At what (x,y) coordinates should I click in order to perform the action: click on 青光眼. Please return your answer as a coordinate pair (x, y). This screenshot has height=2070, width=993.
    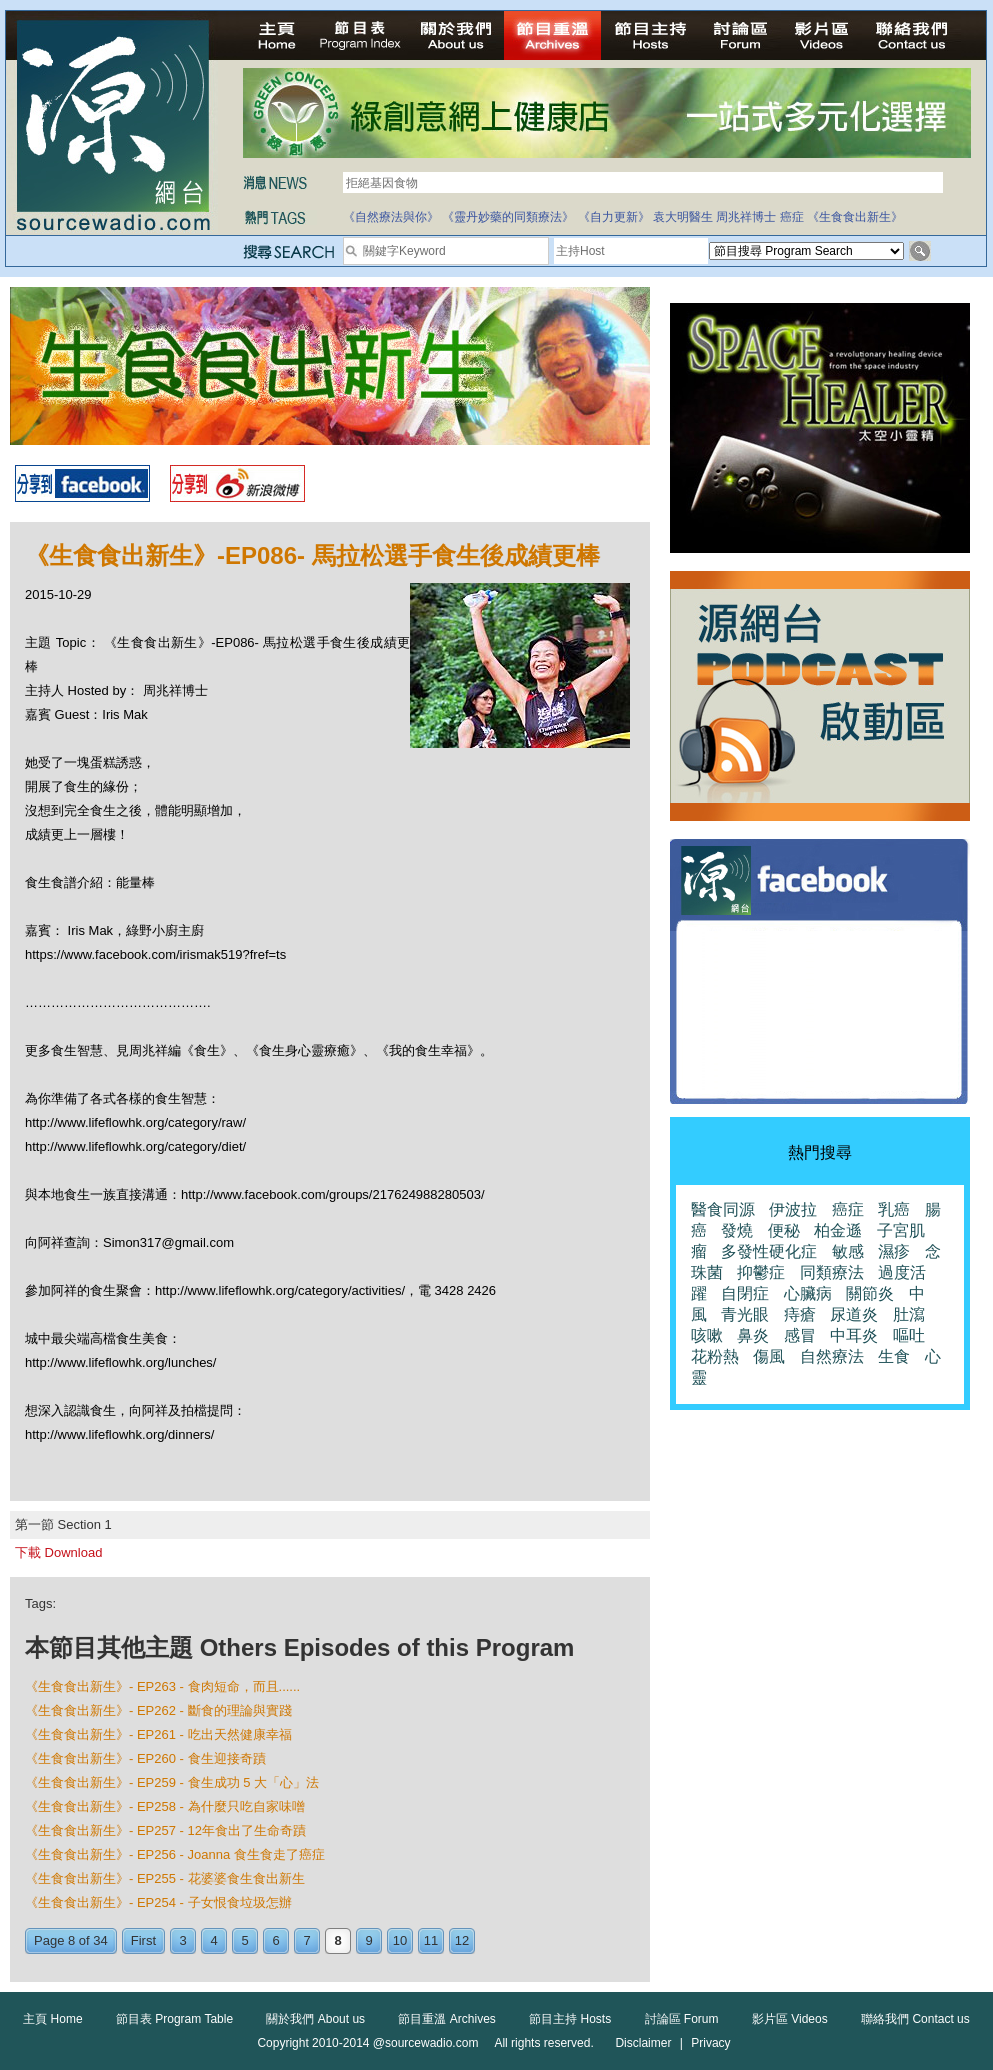
    Looking at the image, I should click on (745, 1314).